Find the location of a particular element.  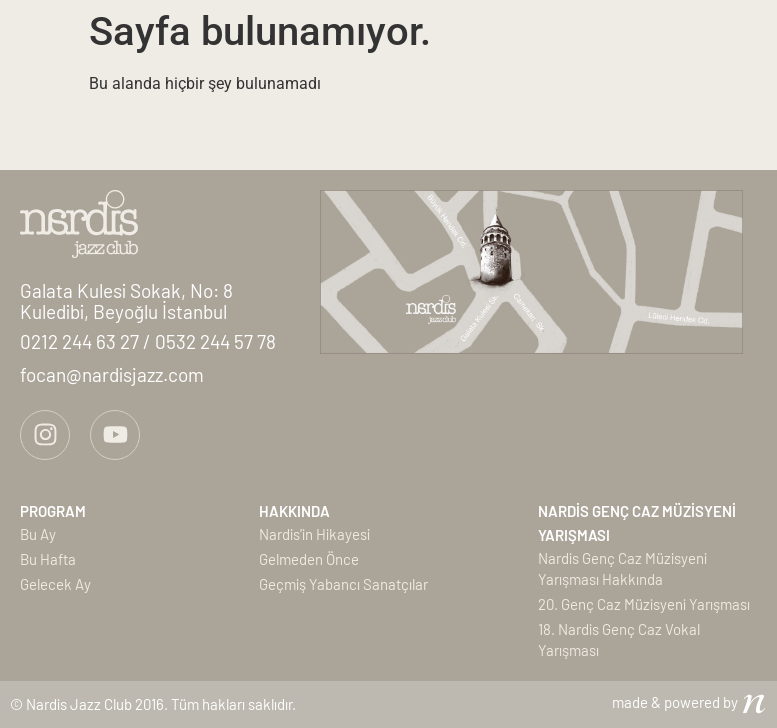

0212 244 63 27 is located at coordinates (81, 341).